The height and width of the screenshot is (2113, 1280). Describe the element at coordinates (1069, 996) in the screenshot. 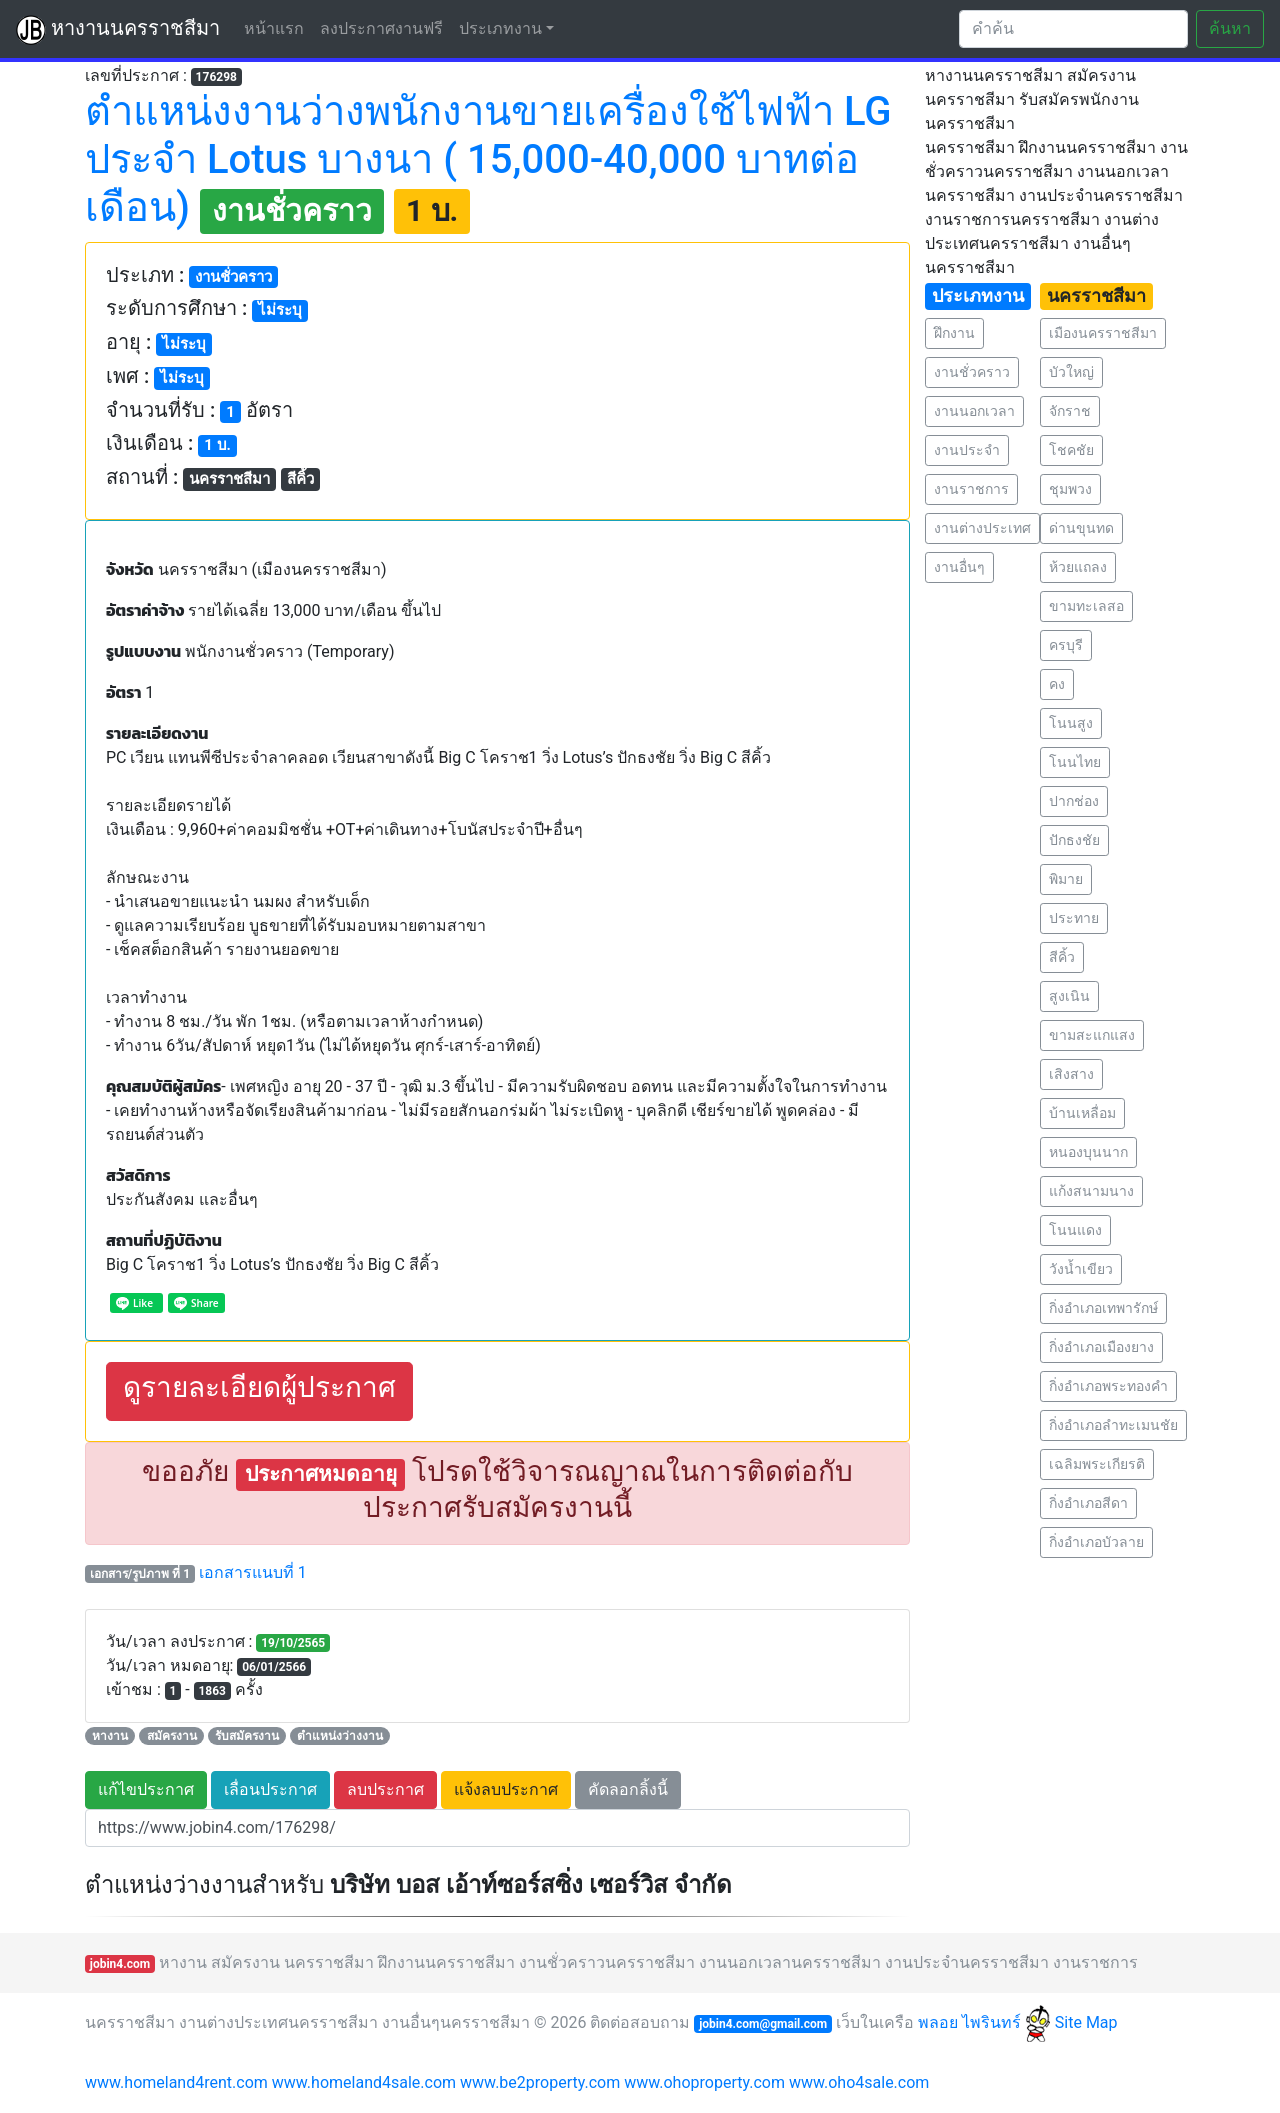

I see `สูงเนิน` at that location.